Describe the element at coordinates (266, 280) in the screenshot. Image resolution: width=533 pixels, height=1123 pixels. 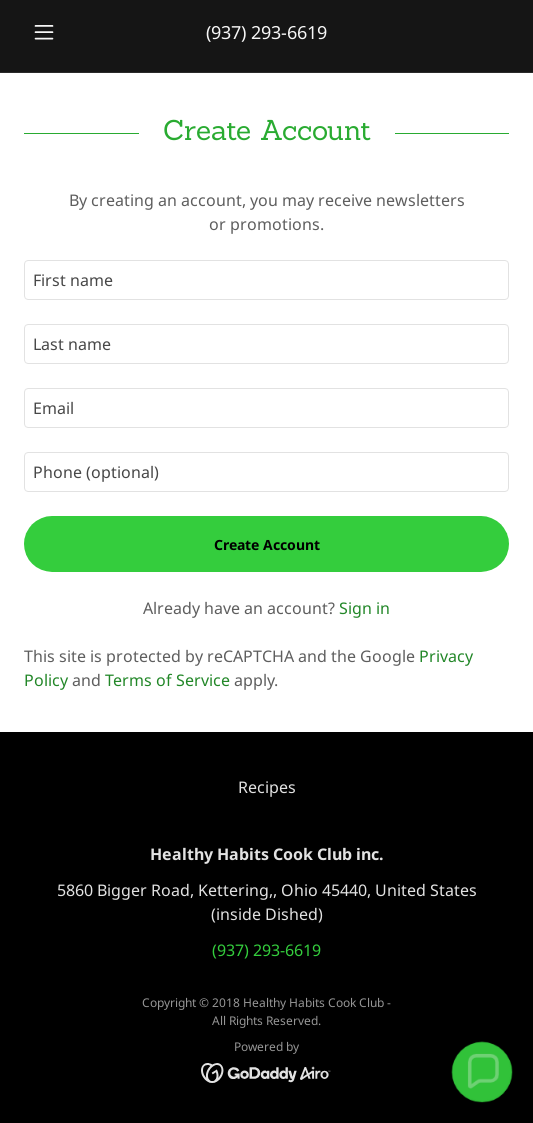
I see `[textbox]` at that location.